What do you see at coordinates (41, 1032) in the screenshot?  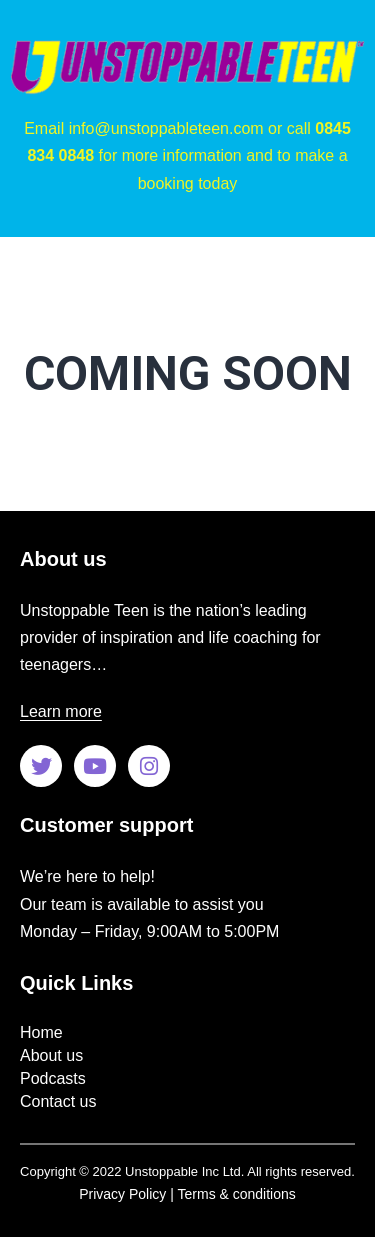 I see `Home` at bounding box center [41, 1032].